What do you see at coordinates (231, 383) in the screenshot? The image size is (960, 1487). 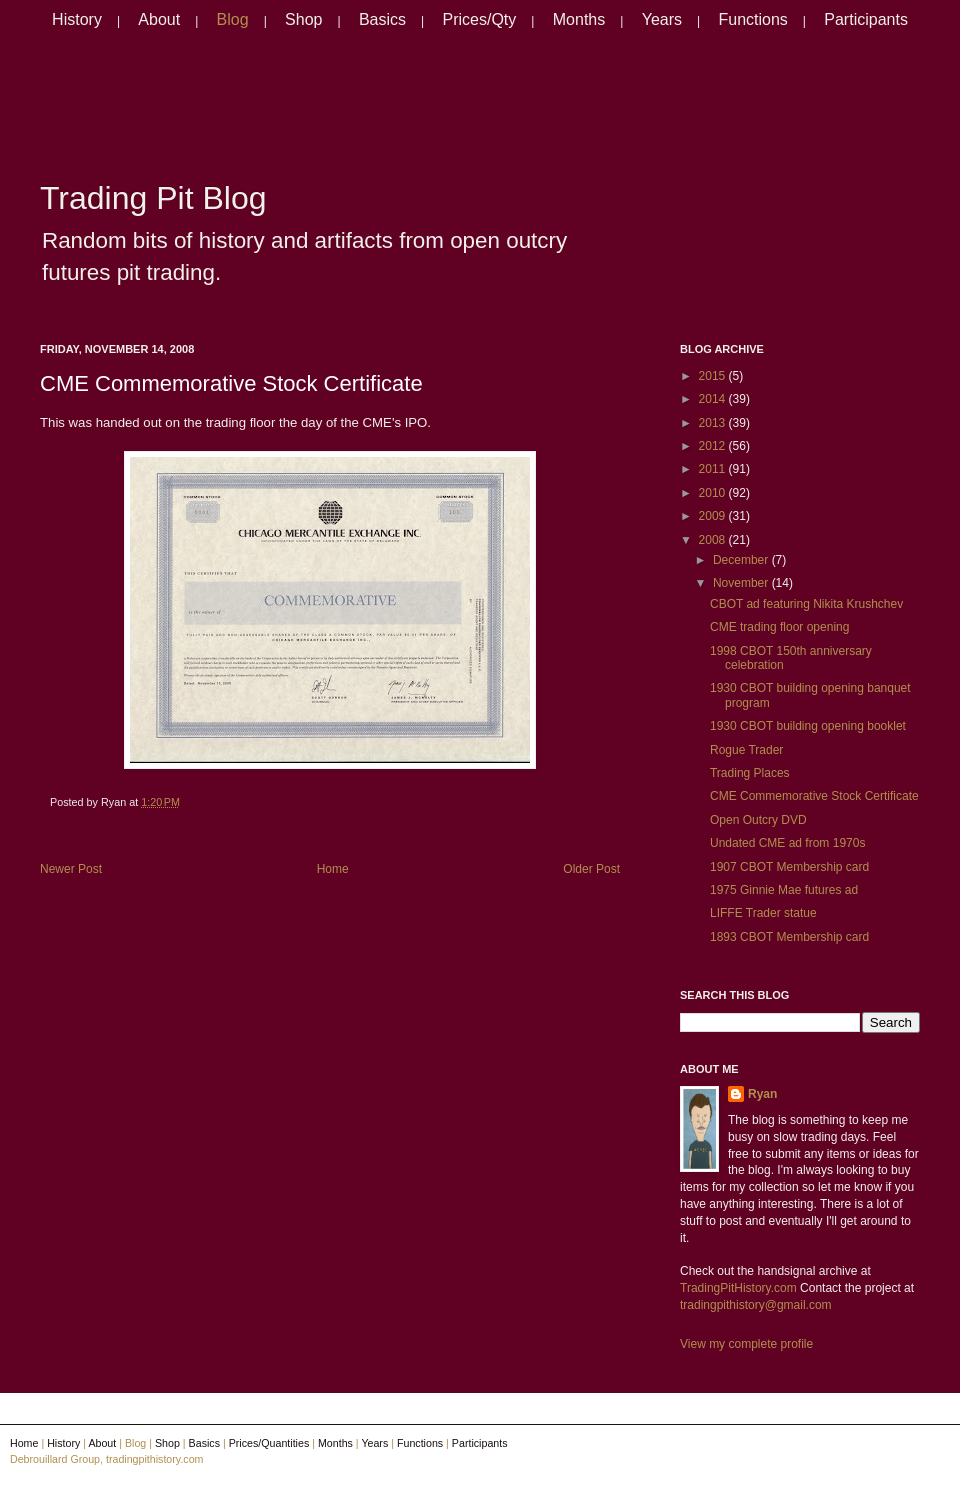 I see `CME Commemorative Stock Certificate` at bounding box center [231, 383].